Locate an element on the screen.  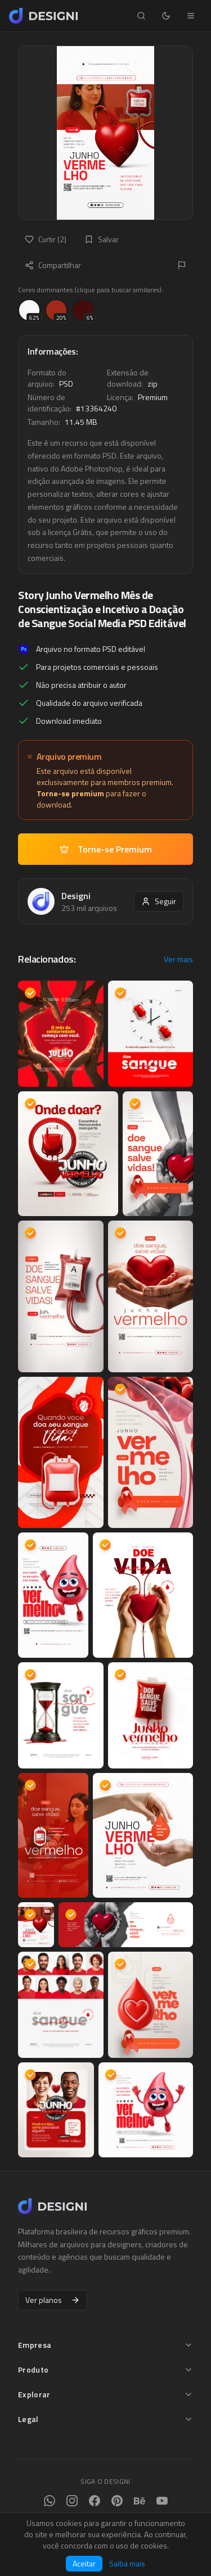
Salvar is located at coordinates (101, 239).